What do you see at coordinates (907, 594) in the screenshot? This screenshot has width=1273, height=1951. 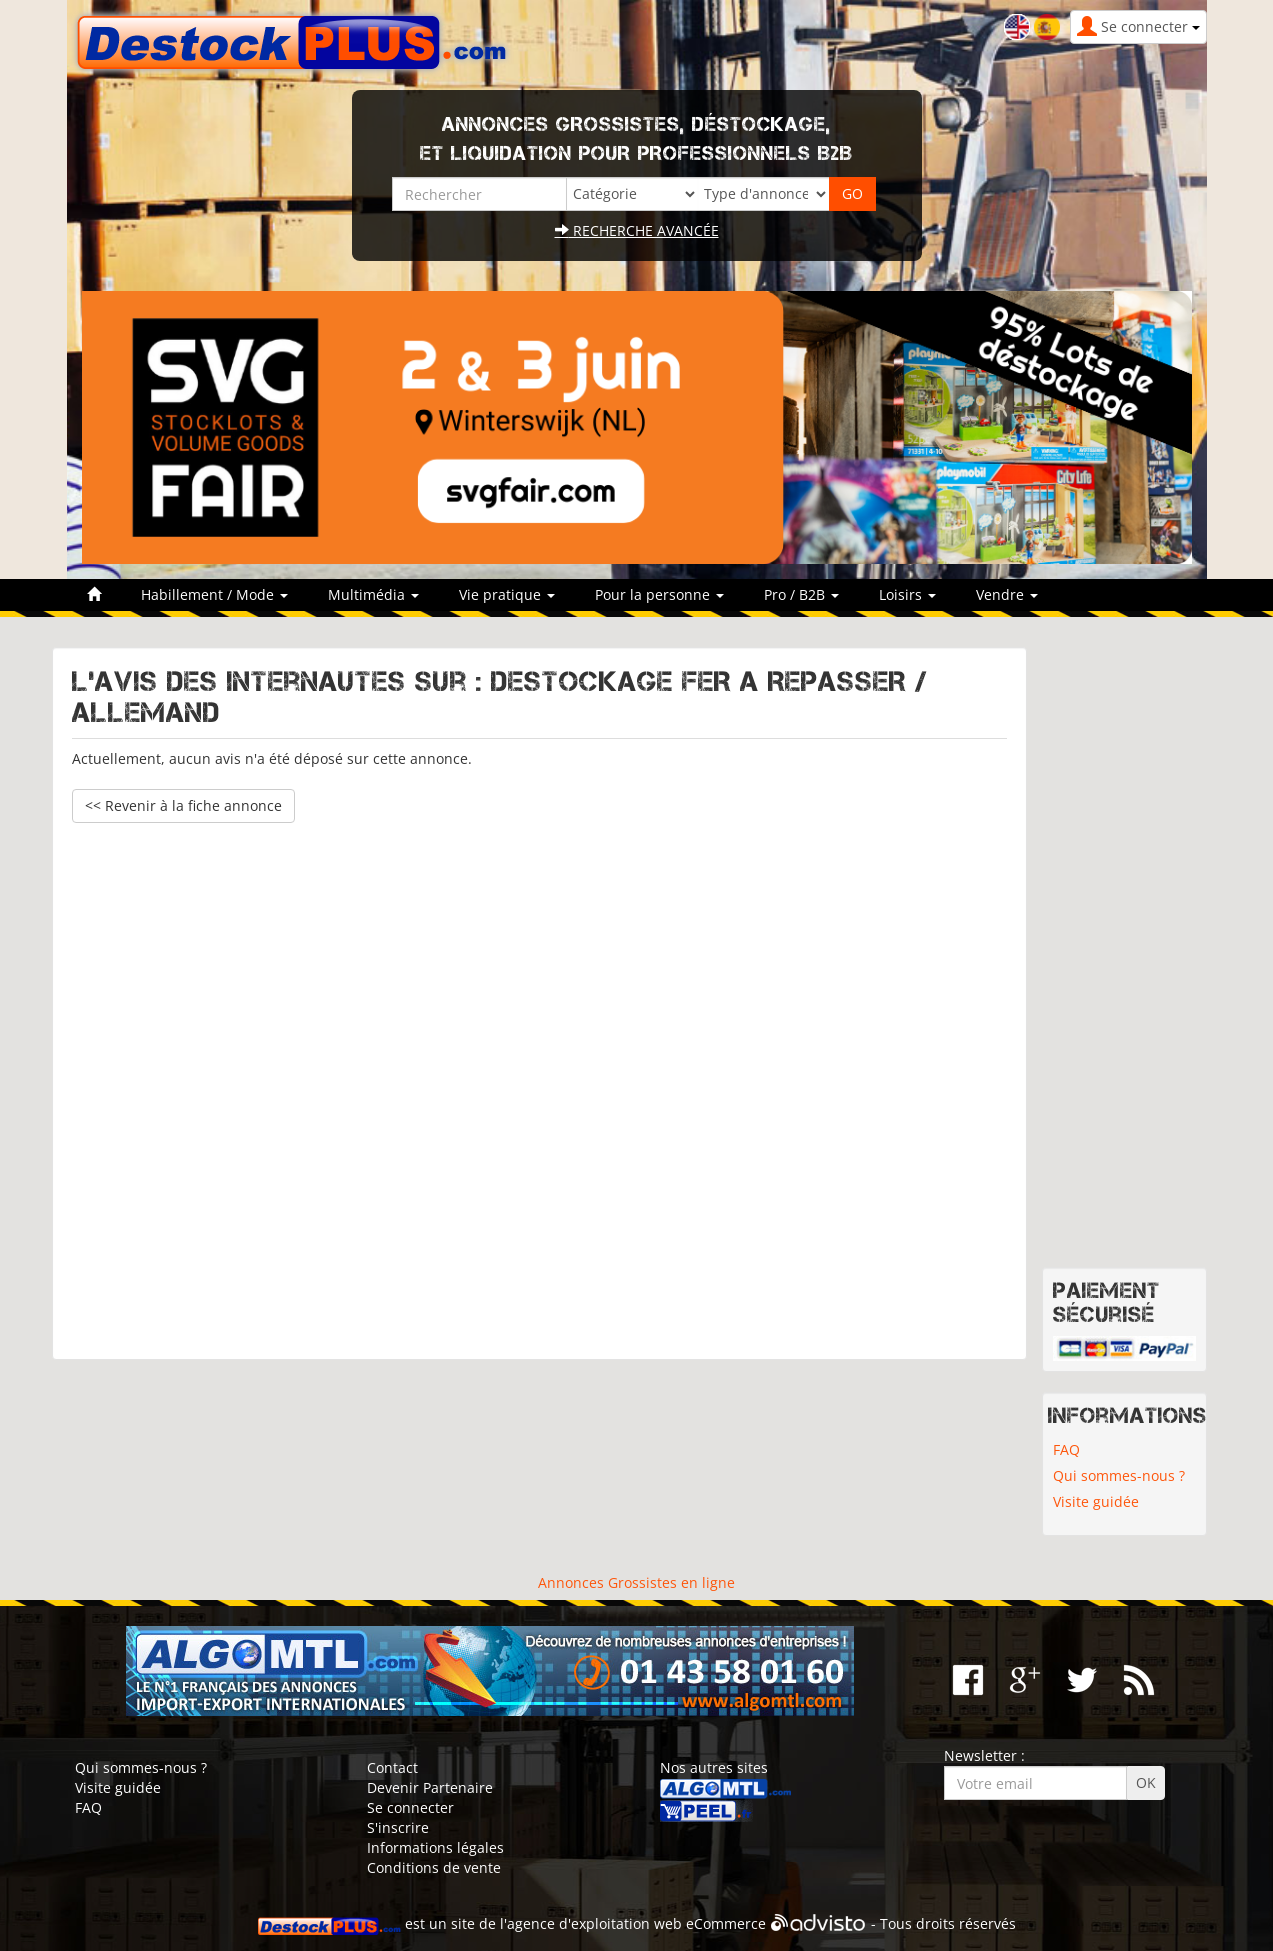 I see `Loisirs [button]` at bounding box center [907, 594].